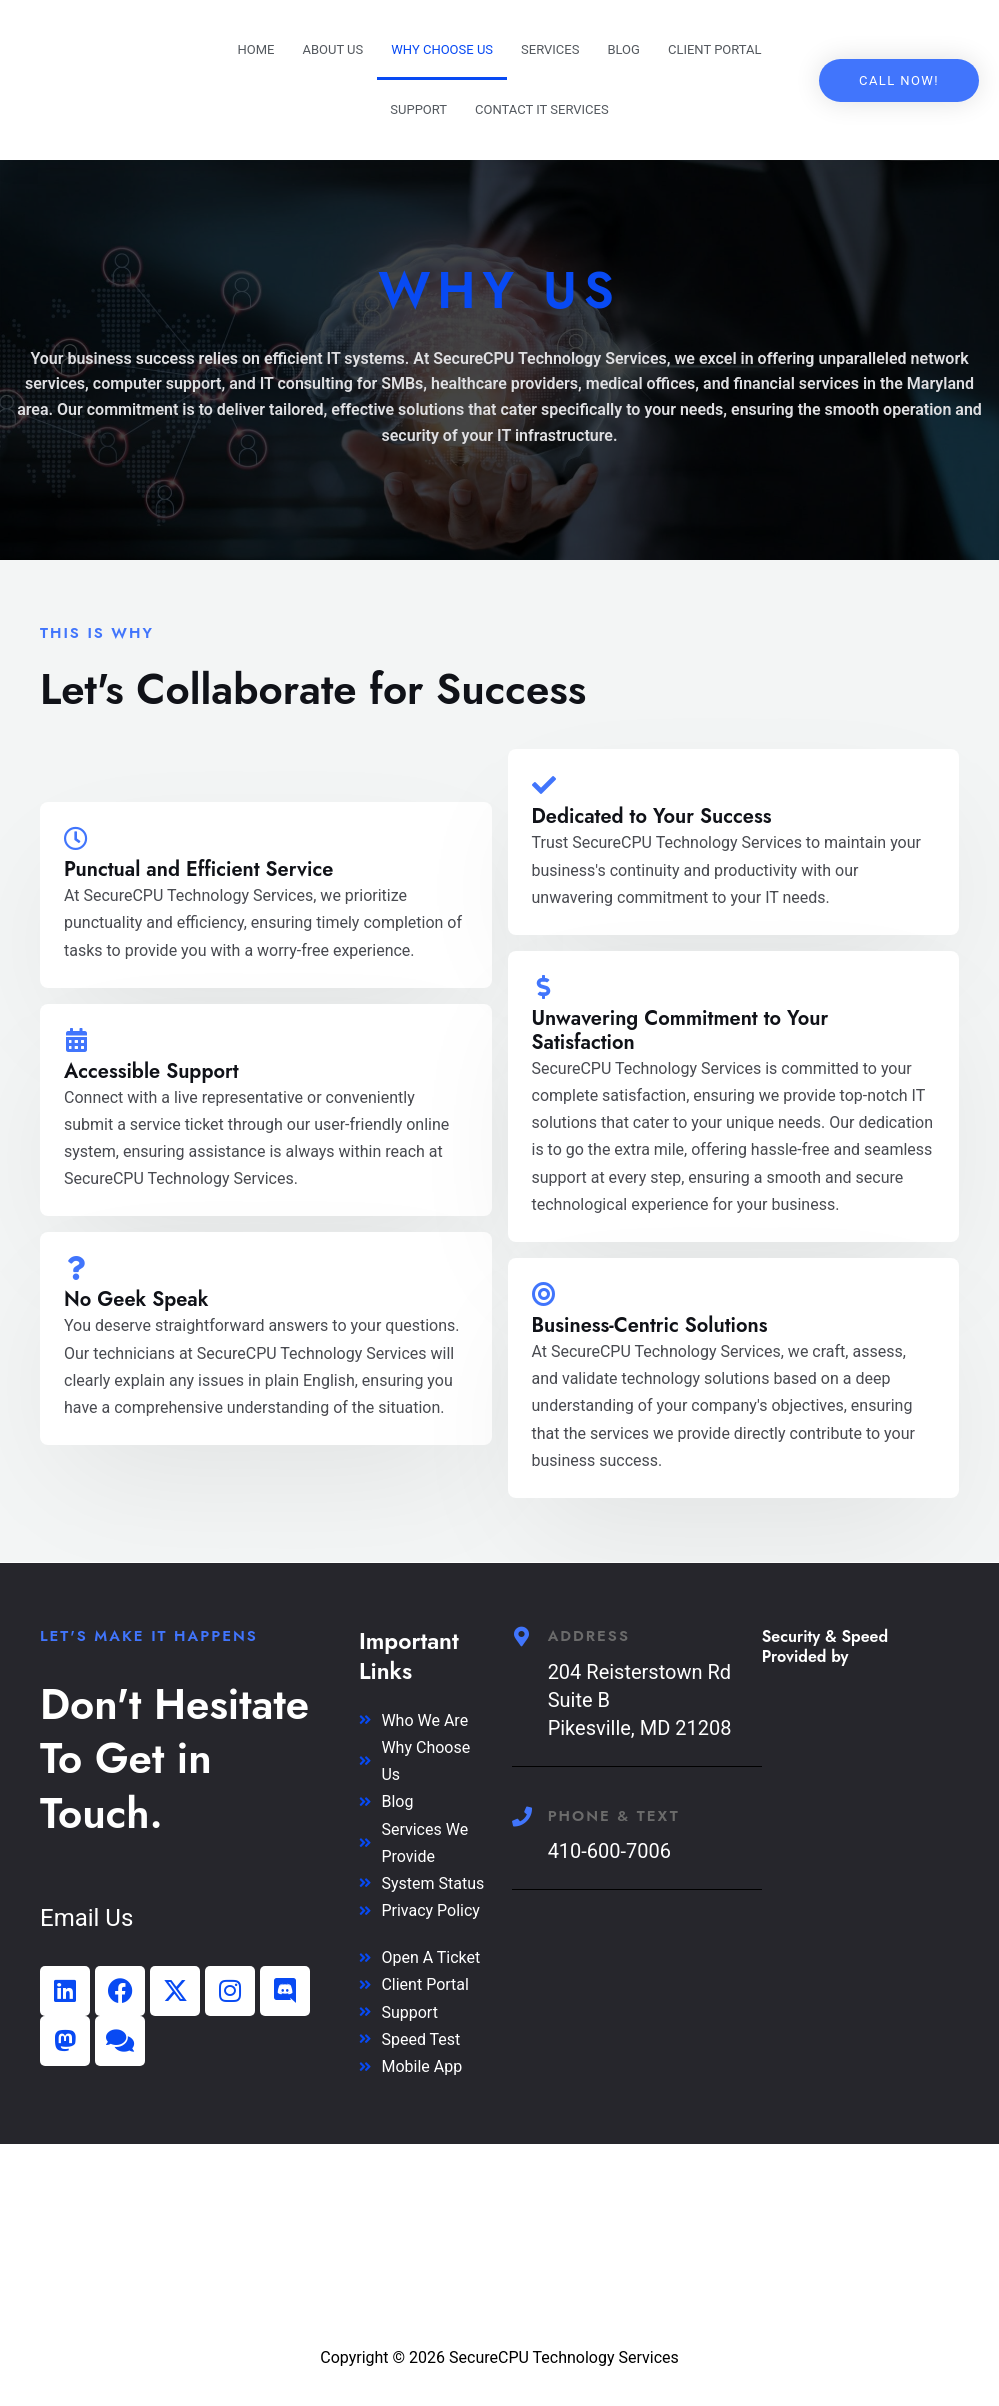 The height and width of the screenshot is (2406, 999). What do you see at coordinates (198, 869) in the screenshot?
I see `Punctual and Efficient Service` at bounding box center [198, 869].